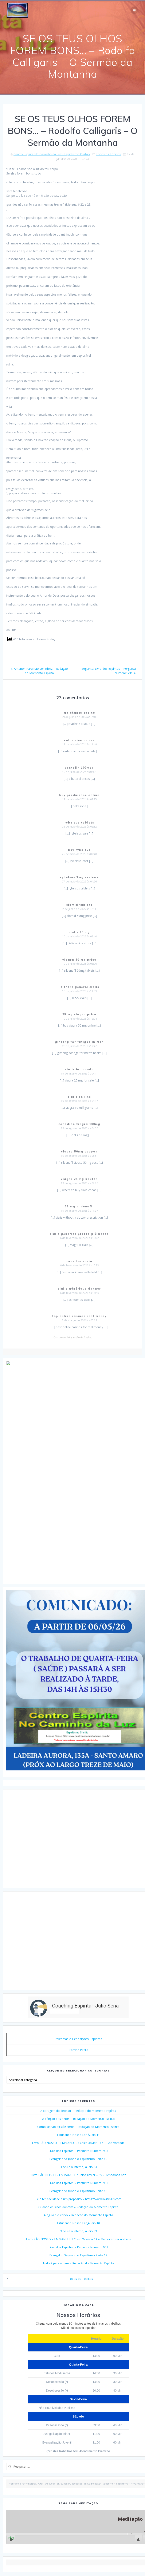 This screenshot has width=145, height=2576. What do you see at coordinates (72, 2090) in the screenshot?
I see `Estudando Nosso Lar_Áudio 11` at bounding box center [72, 2090].